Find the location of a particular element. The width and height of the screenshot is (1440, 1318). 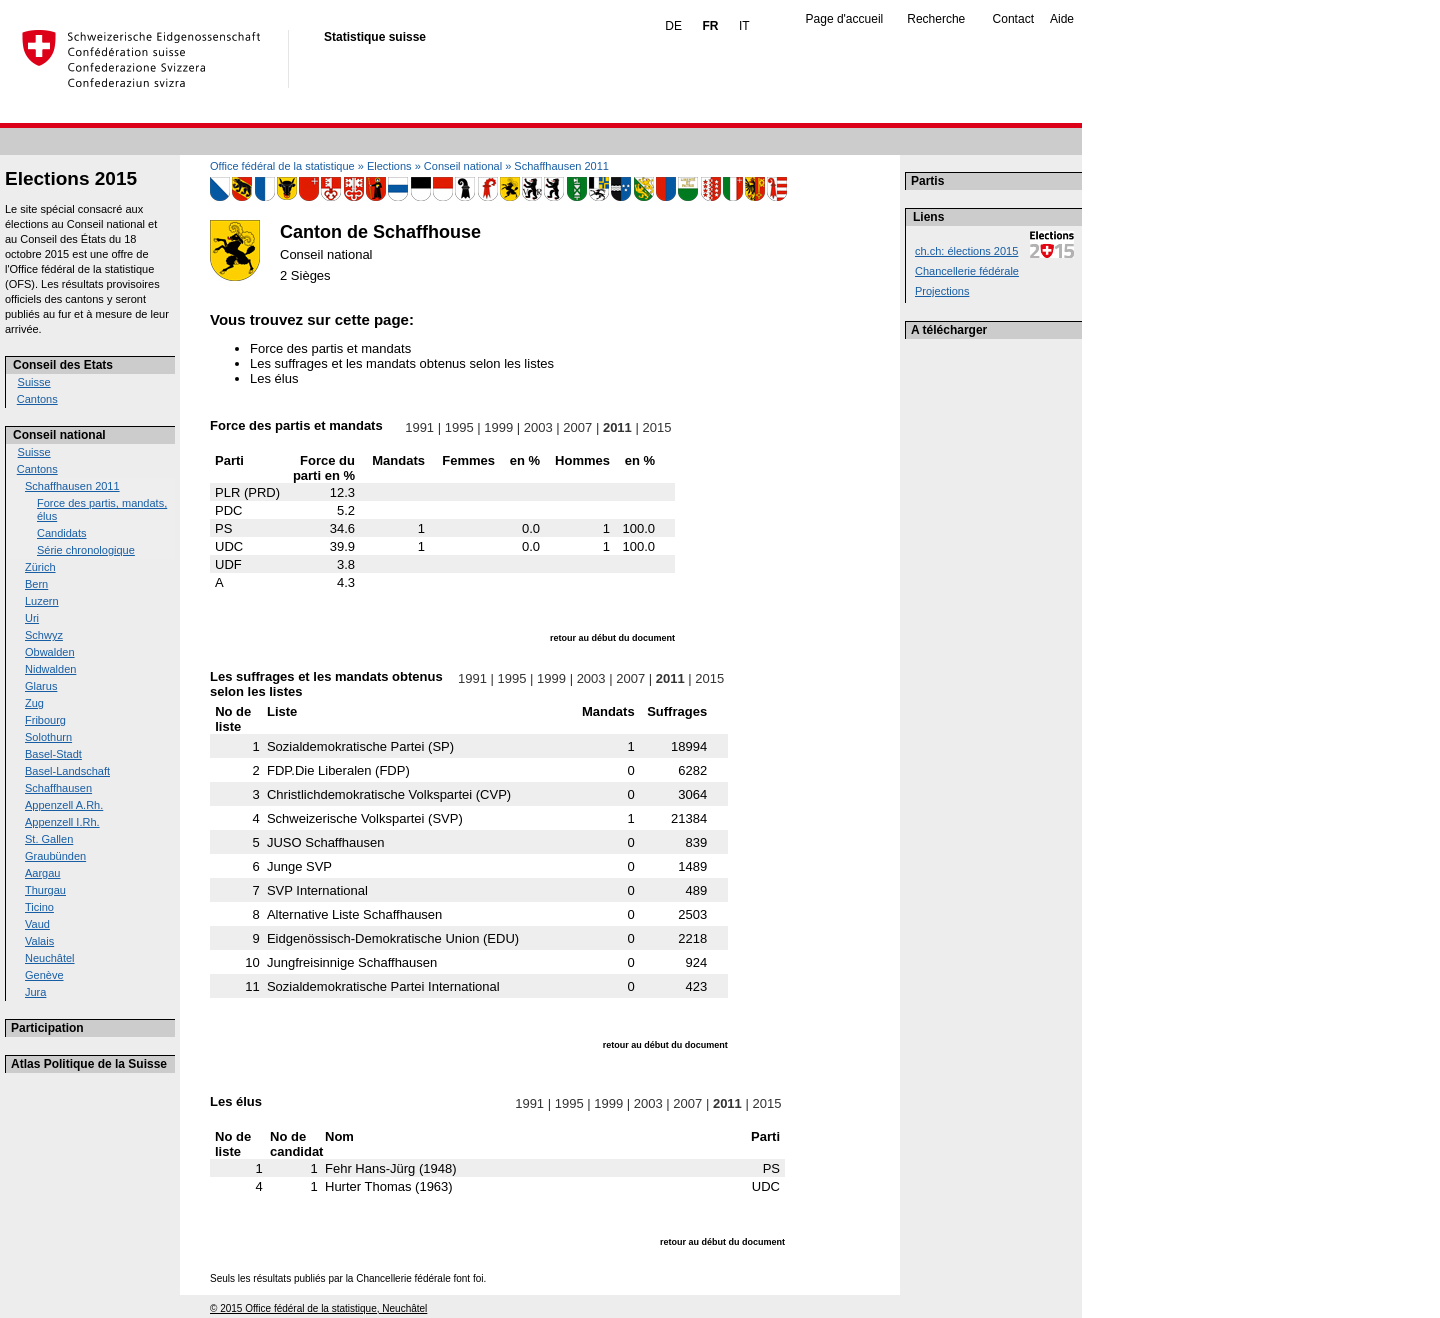

Les suffrages et les mandats obtenus selon les listes is located at coordinates (402, 363).